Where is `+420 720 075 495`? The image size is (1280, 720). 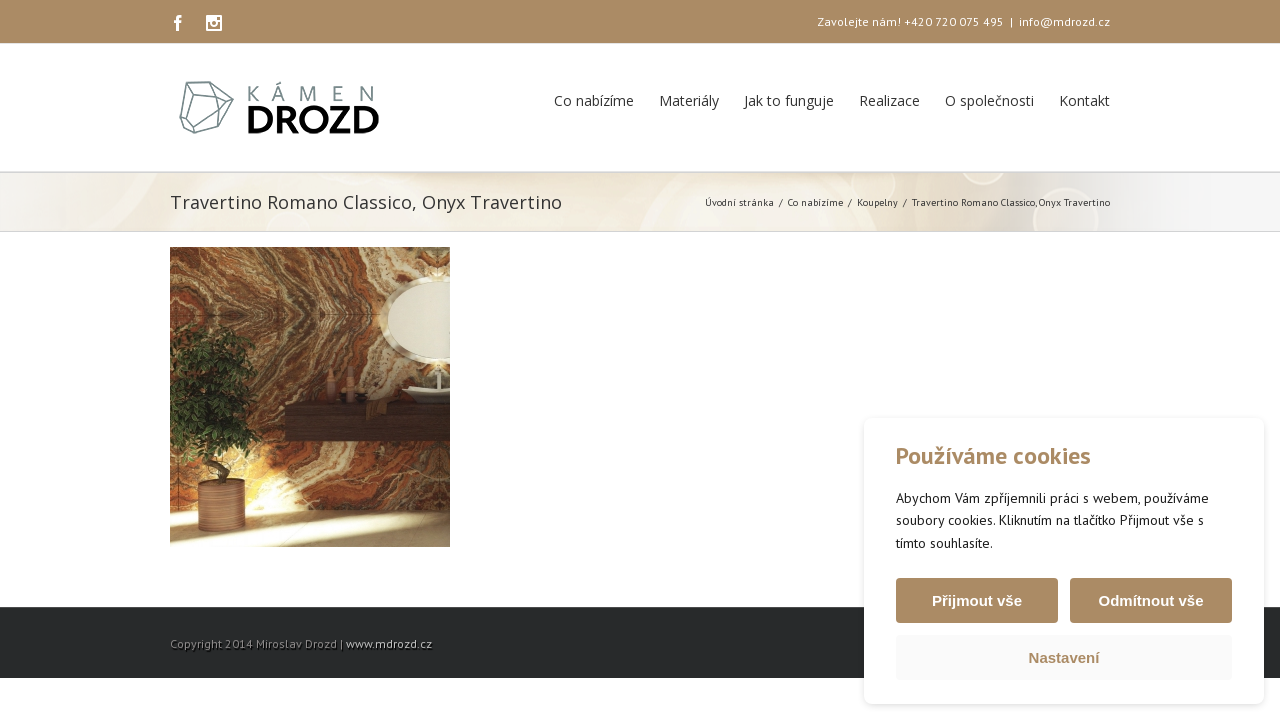 +420 720 075 495 is located at coordinates (954, 21).